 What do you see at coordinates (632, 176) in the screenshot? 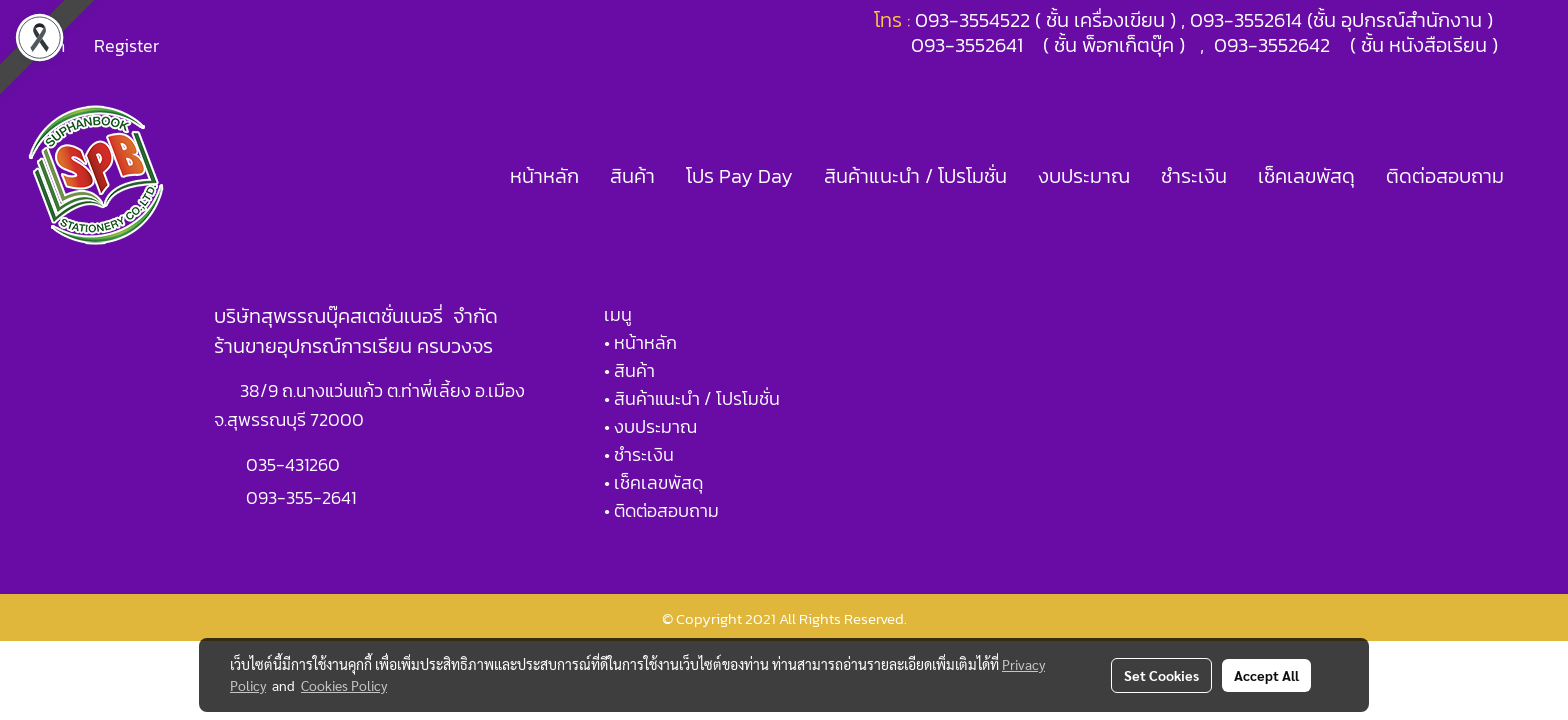
I see `สินค้า` at bounding box center [632, 176].